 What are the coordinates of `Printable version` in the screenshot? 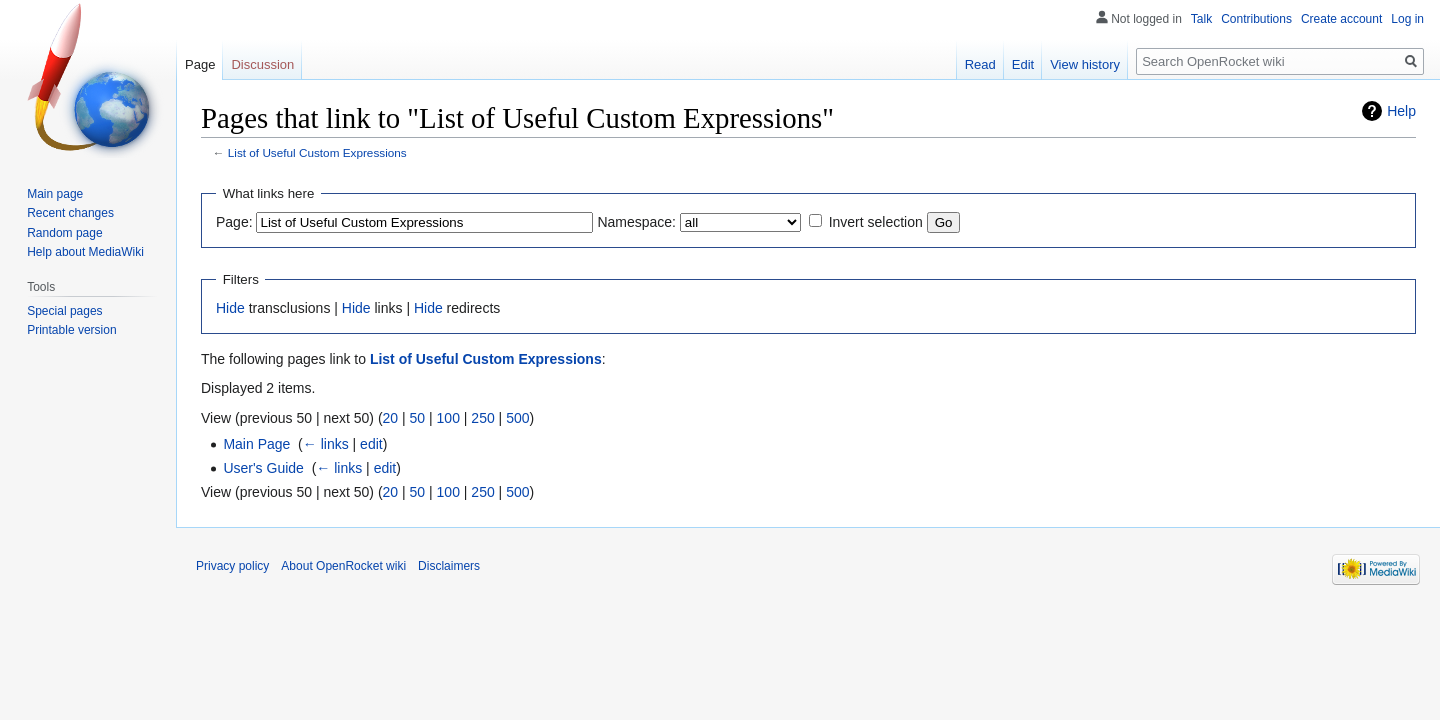 It's located at (71, 330).